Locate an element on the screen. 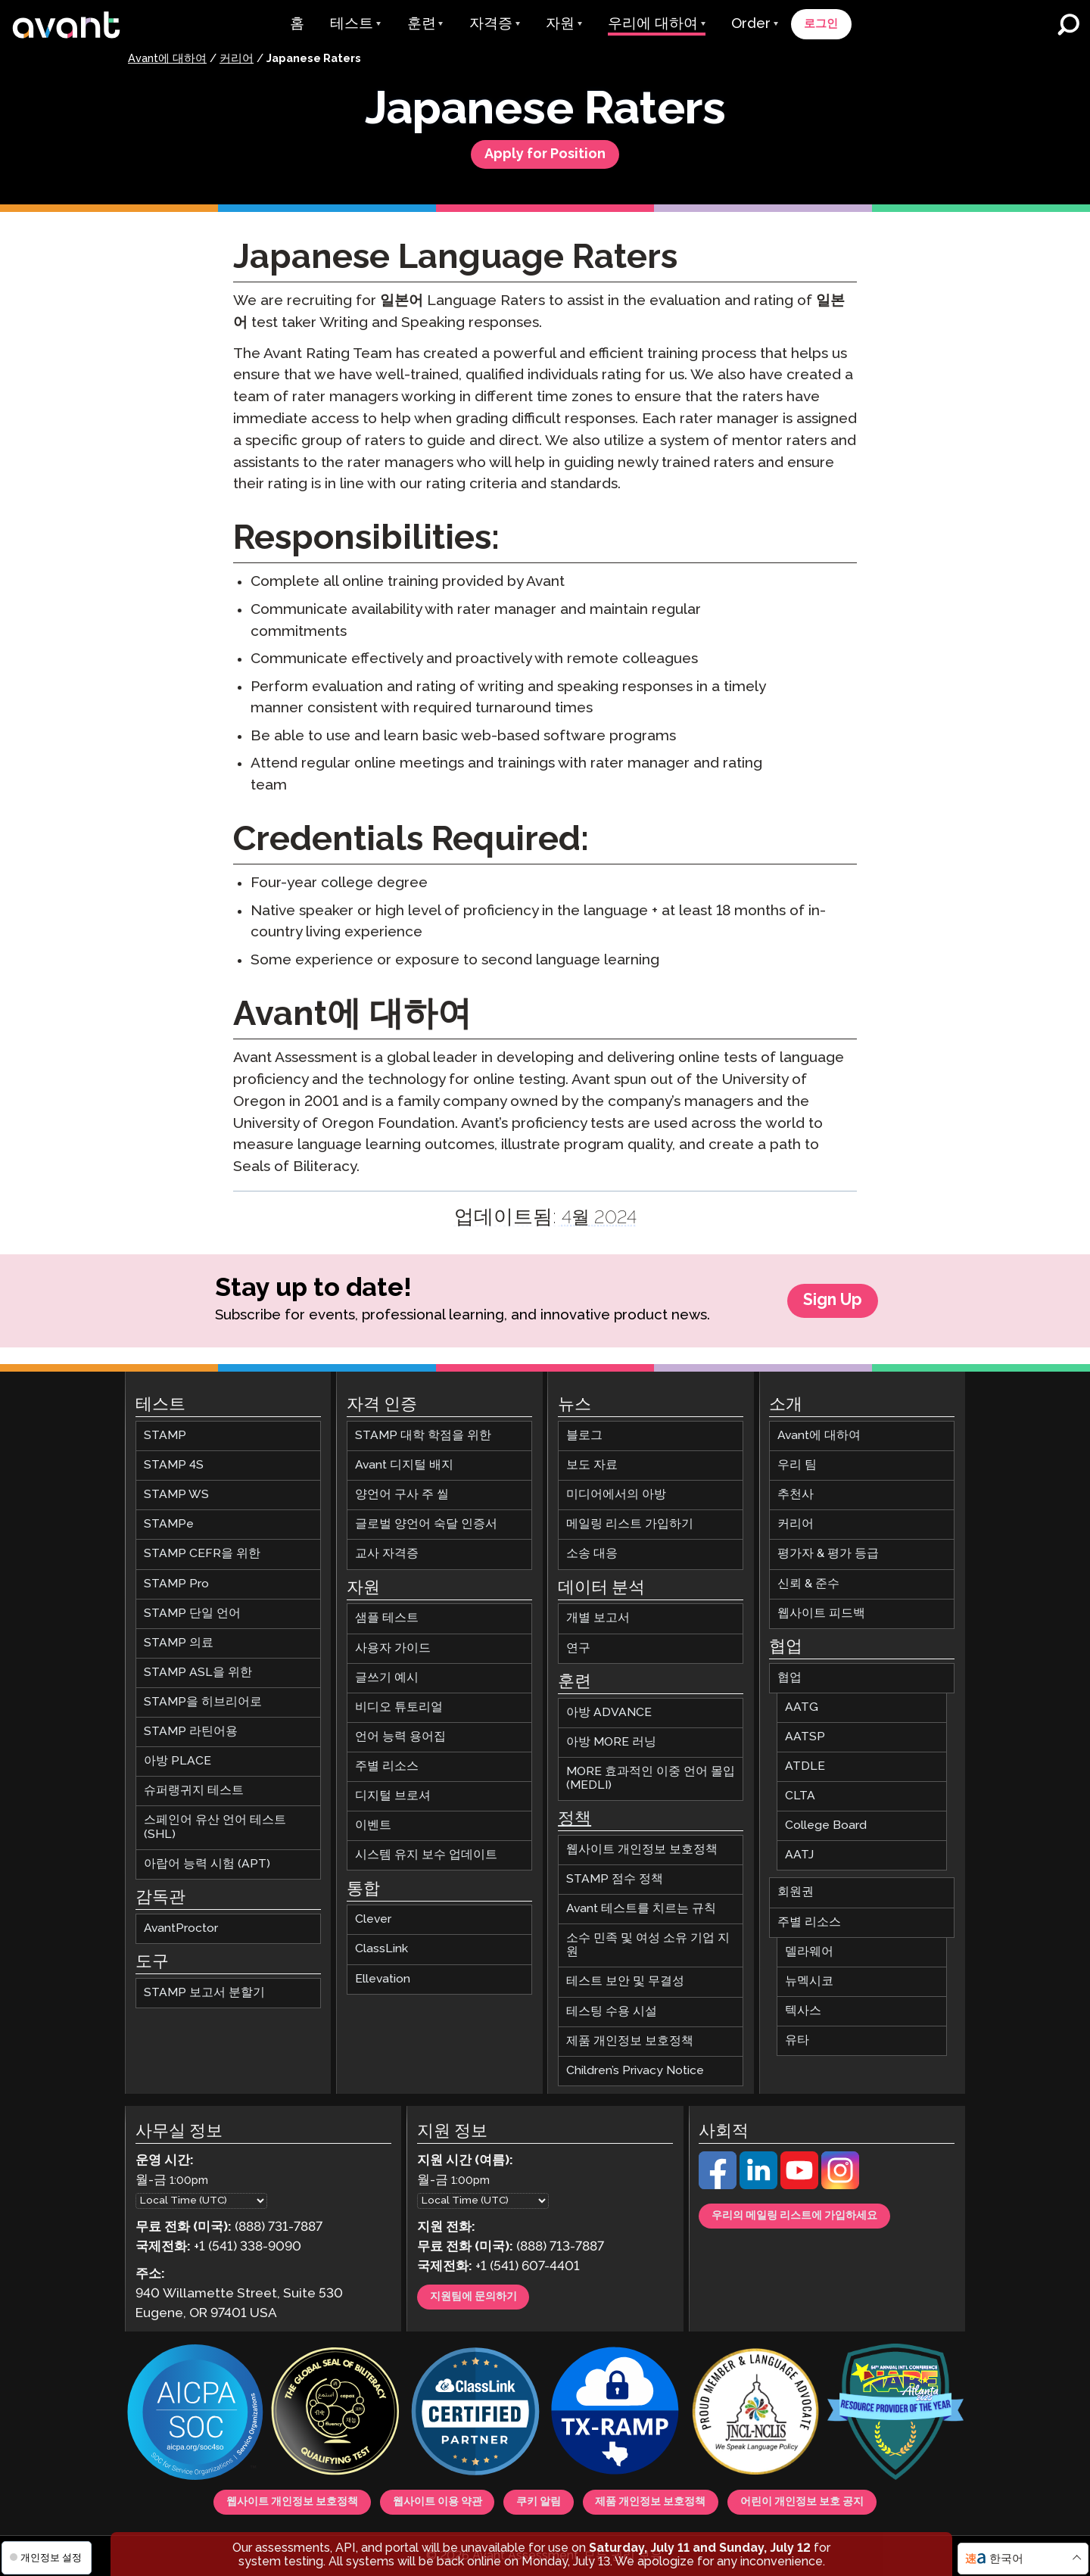 Image resolution: width=1090 pixels, height=2576 pixels. 지원팀에 문의하기 is located at coordinates (489, 2293).